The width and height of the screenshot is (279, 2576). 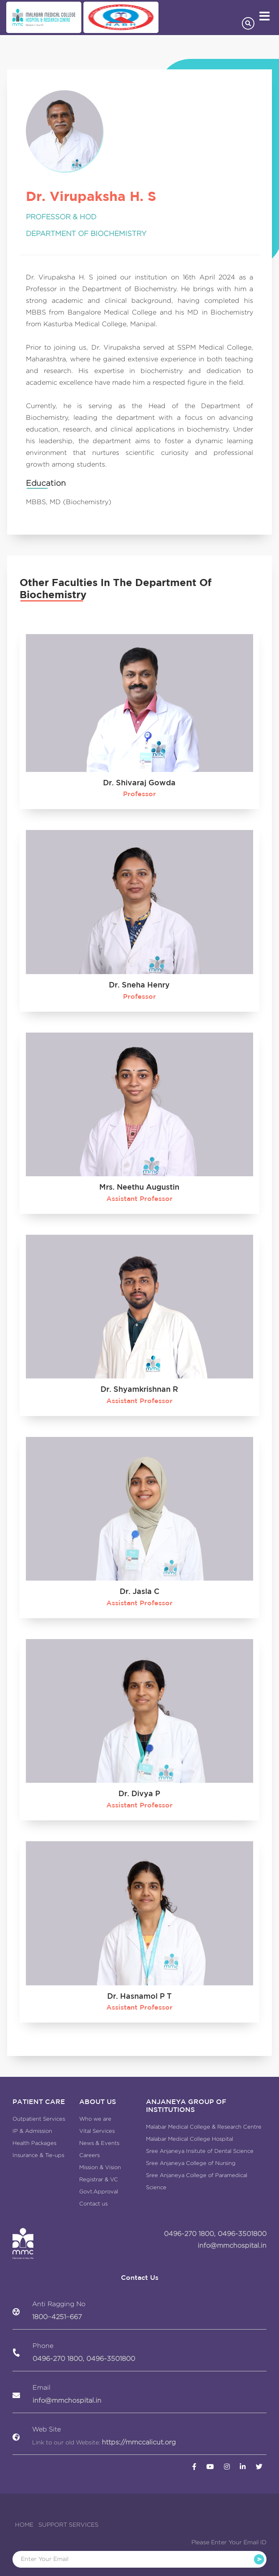 What do you see at coordinates (200, 2151) in the screenshot?
I see `Sree Anjaneya Insitute of Dental Science` at bounding box center [200, 2151].